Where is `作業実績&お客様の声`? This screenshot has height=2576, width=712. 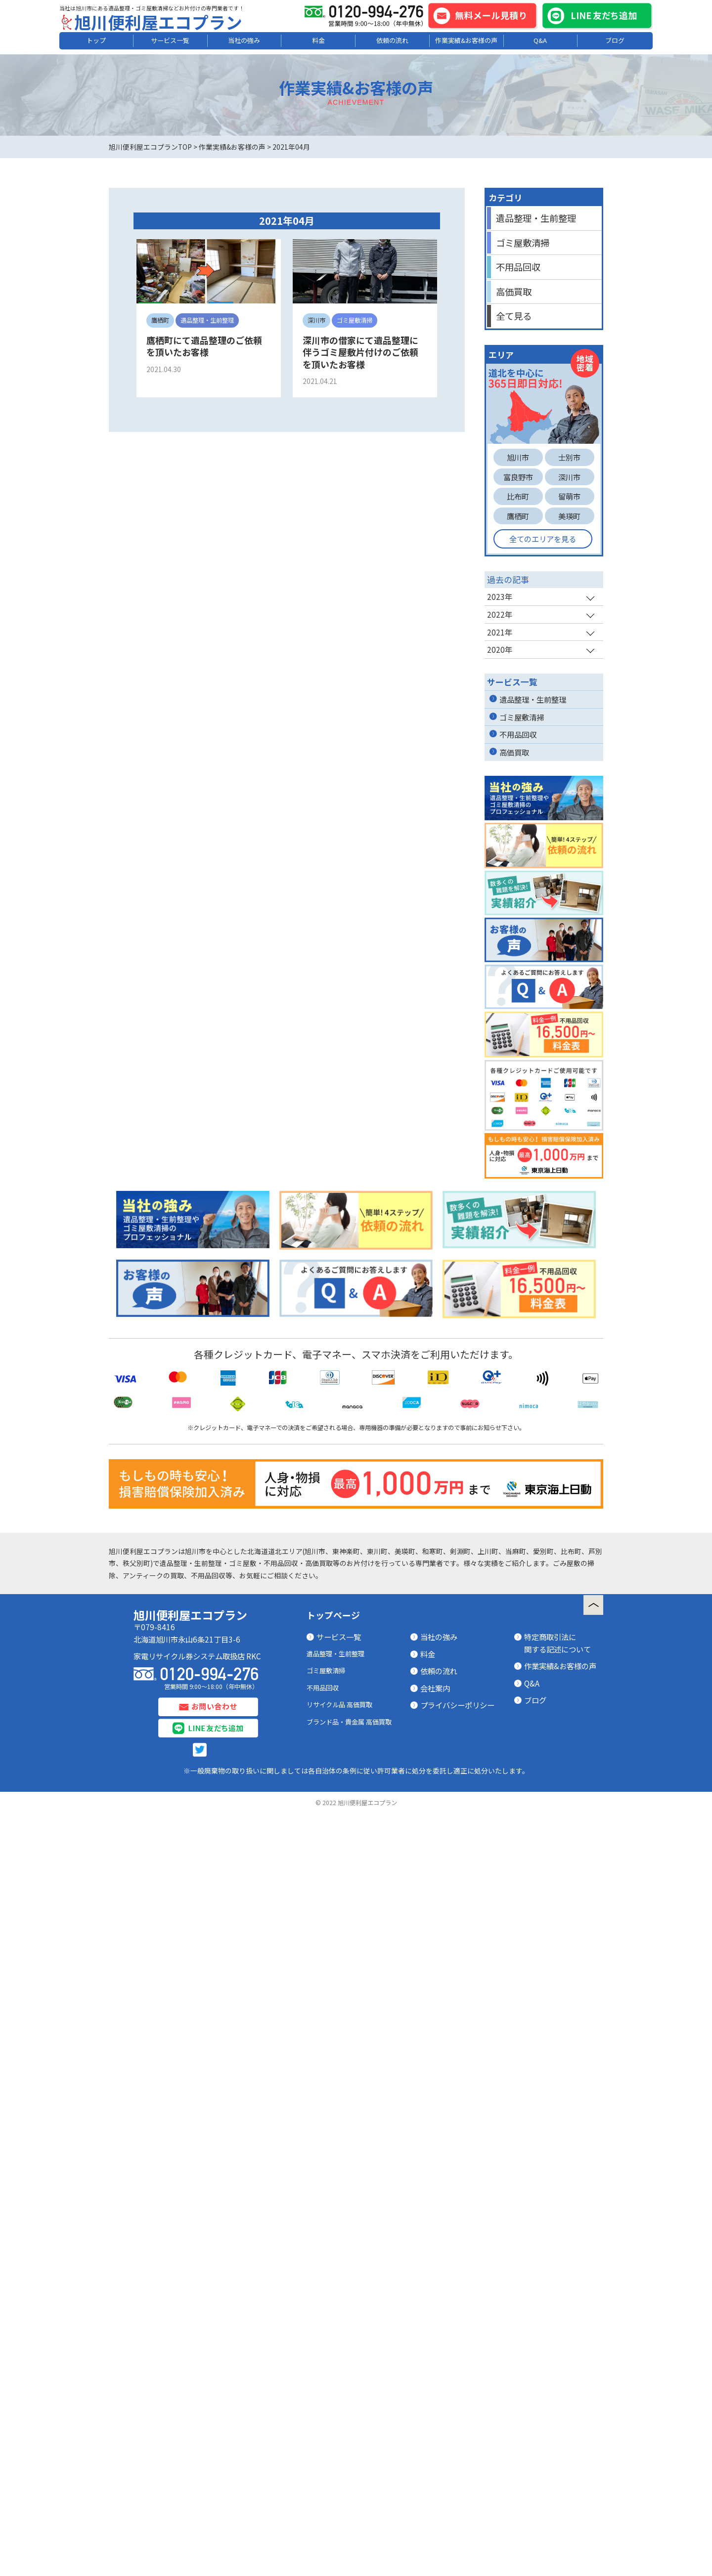
作業実績&お客様の声 is located at coordinates (466, 40).